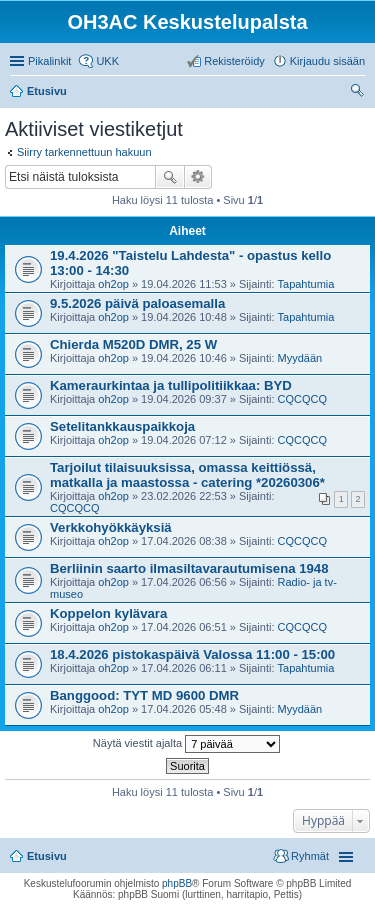 The height and width of the screenshot is (905, 375). I want to click on CQCQCQ, so click(303, 399).